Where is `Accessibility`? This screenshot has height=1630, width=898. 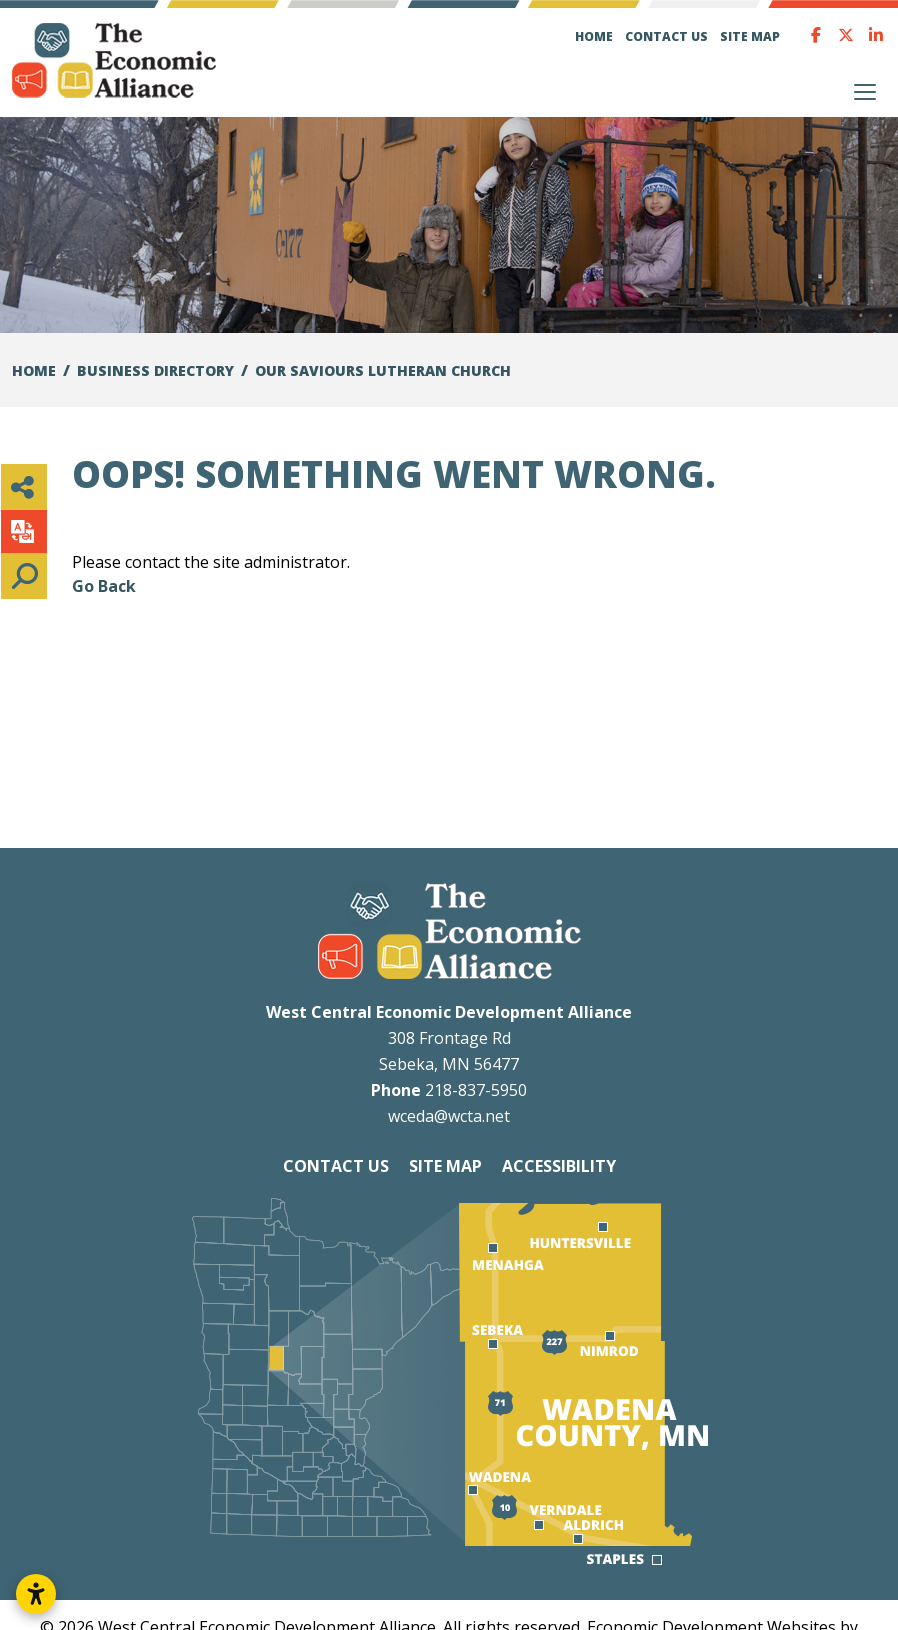 Accessibility is located at coordinates (559, 1166).